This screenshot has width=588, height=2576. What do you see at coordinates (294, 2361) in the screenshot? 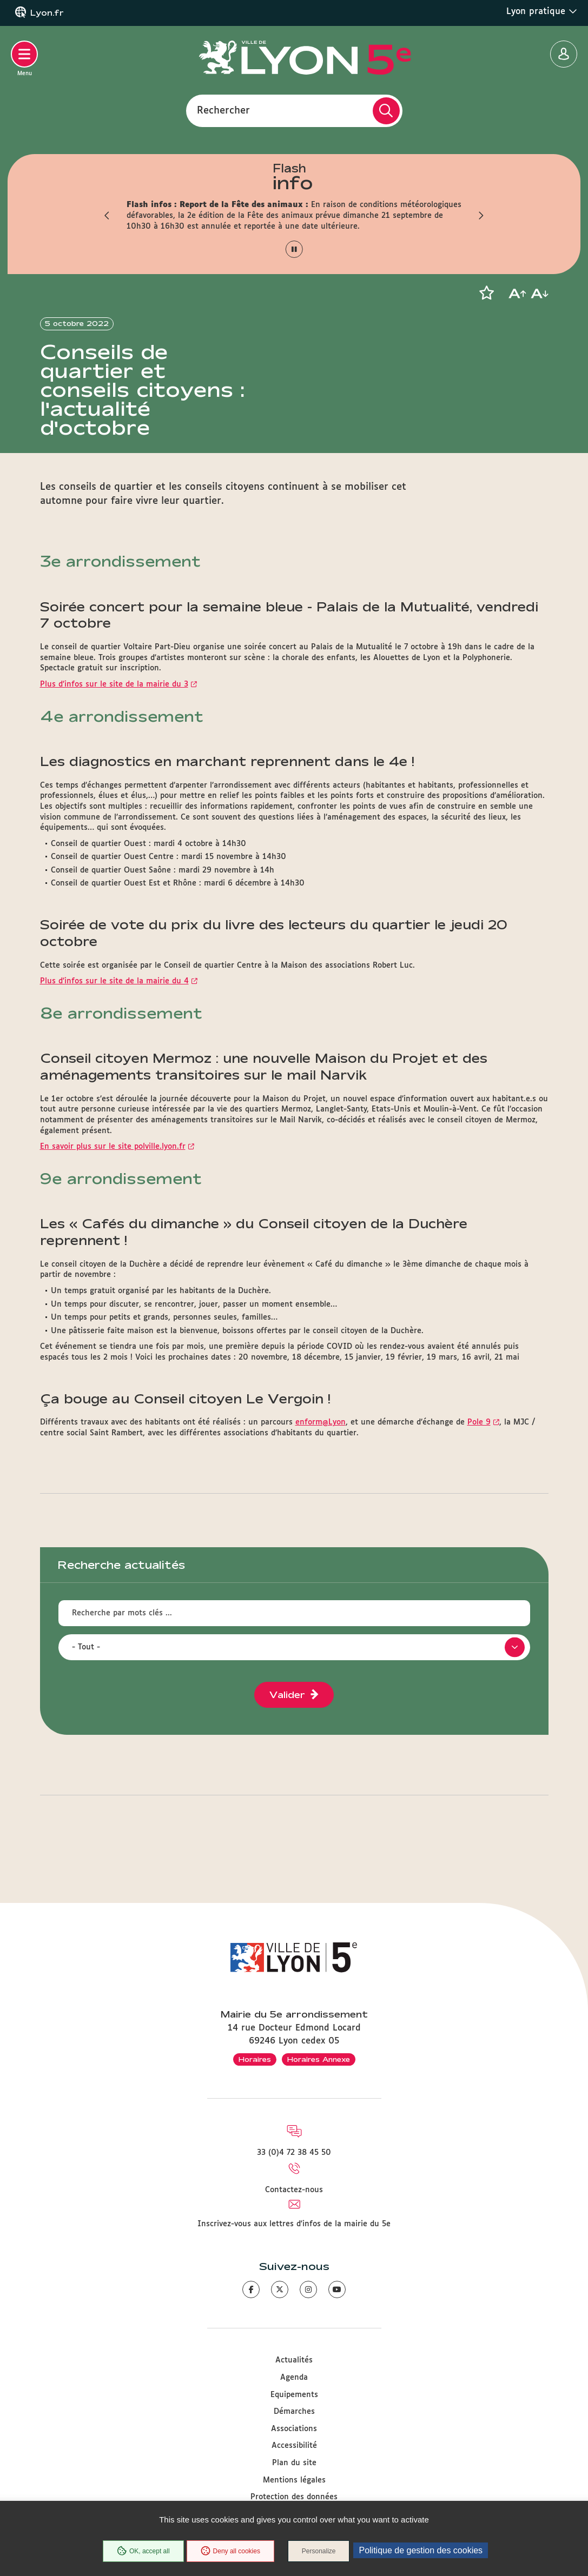
I see `Actualités` at bounding box center [294, 2361].